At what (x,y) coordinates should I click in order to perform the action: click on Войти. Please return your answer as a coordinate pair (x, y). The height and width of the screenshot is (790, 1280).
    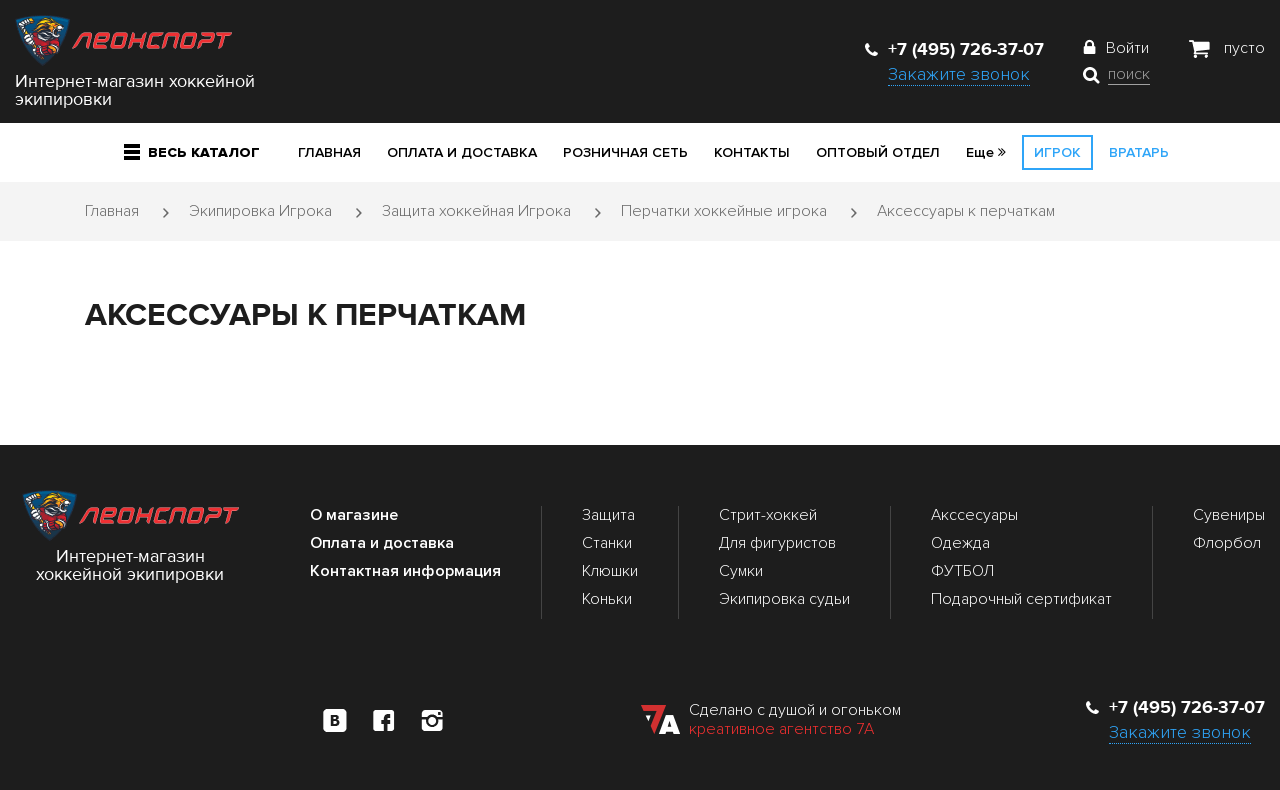
    Looking at the image, I should click on (1127, 48).